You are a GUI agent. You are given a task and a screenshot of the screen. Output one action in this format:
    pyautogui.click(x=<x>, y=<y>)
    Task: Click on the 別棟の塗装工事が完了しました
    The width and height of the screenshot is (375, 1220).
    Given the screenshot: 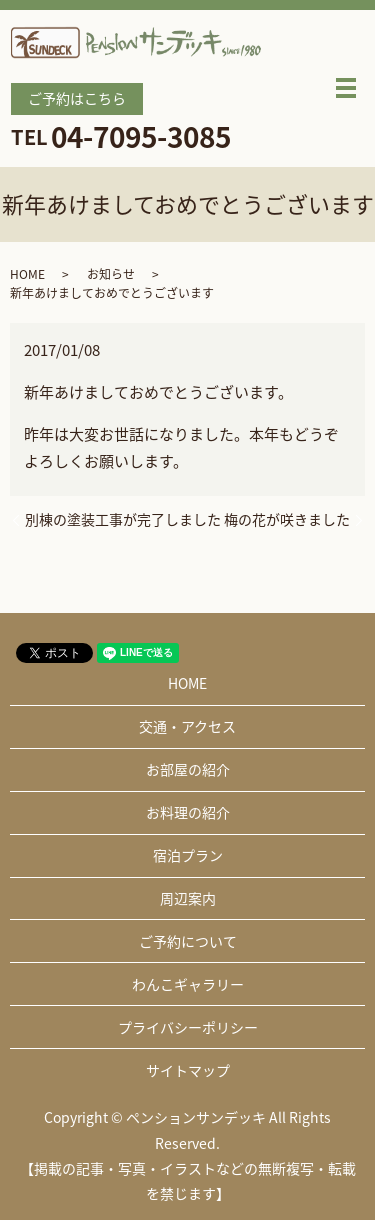 What is the action you would take?
    pyautogui.click(x=123, y=519)
    